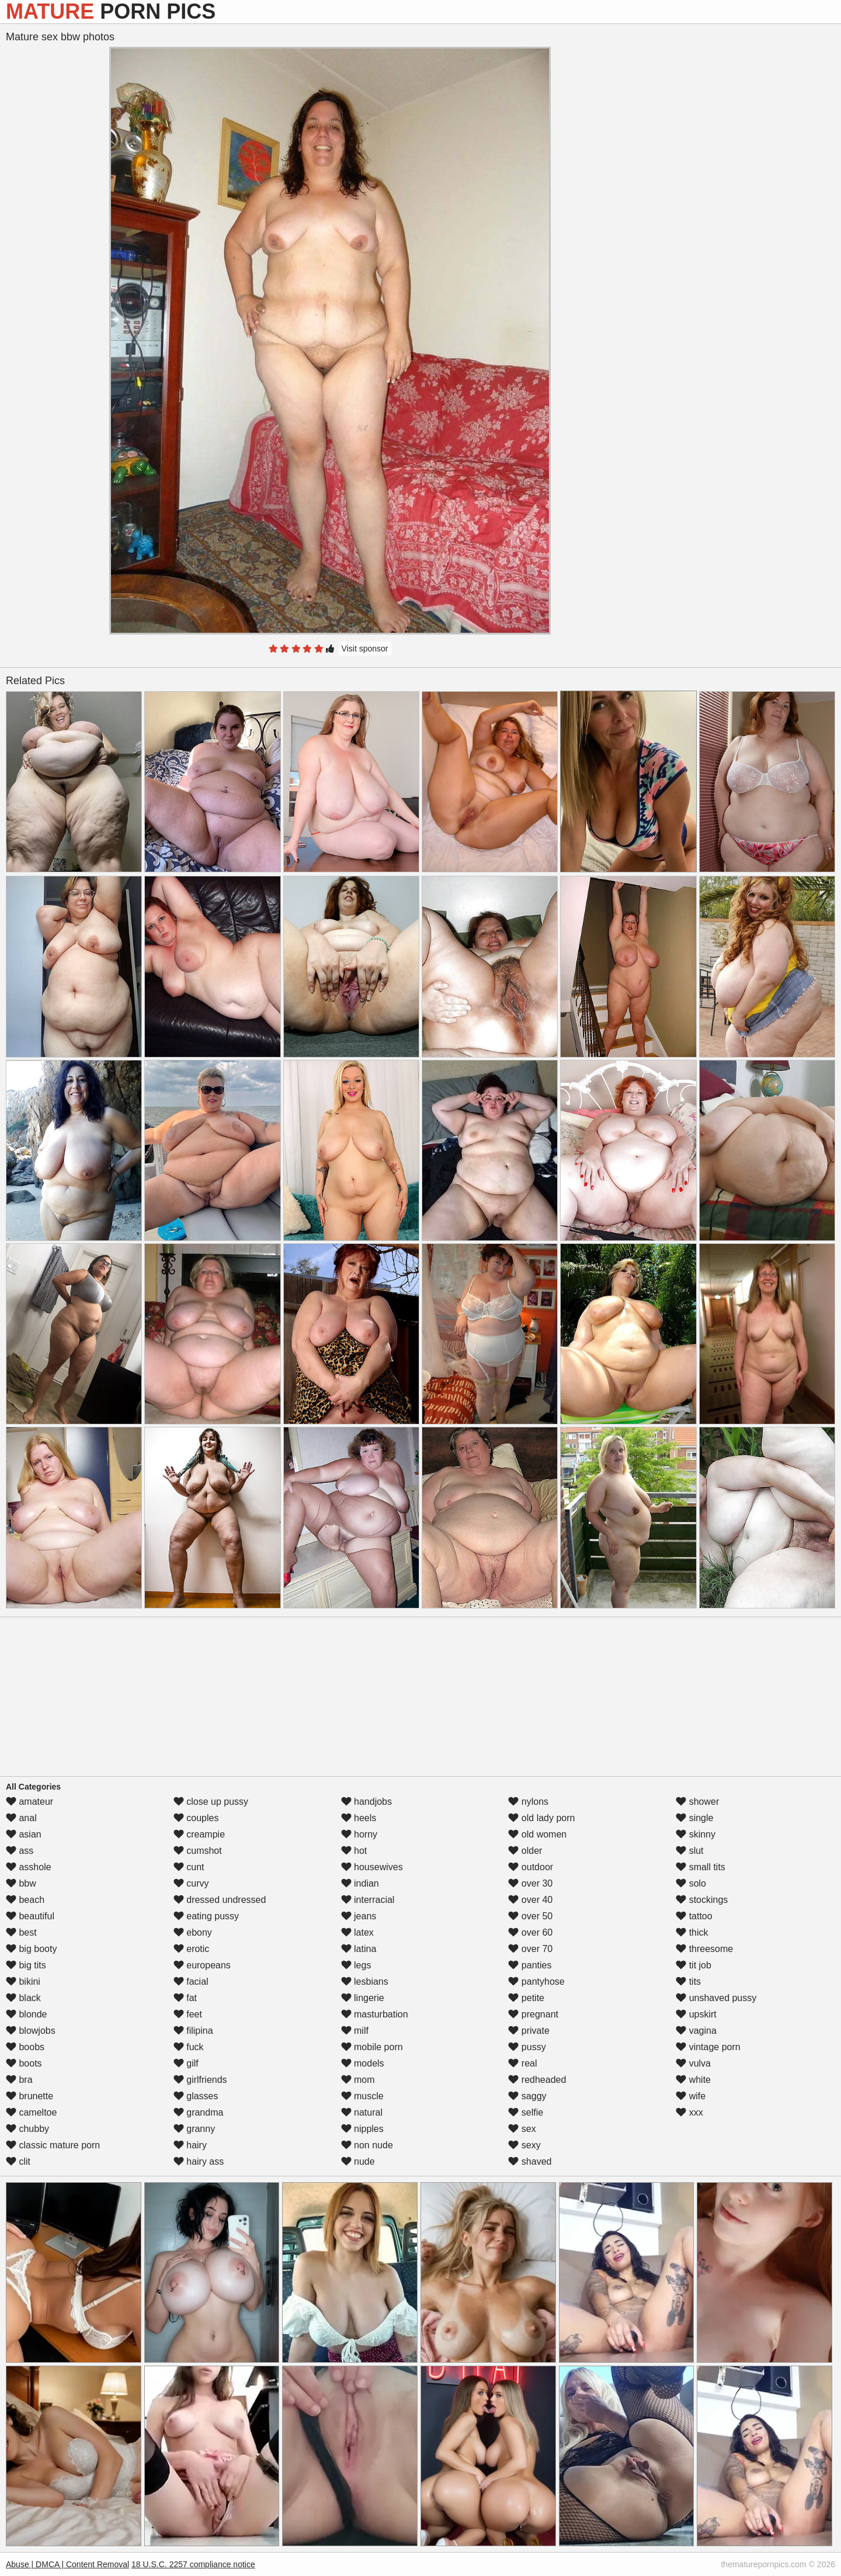  What do you see at coordinates (529, 2161) in the screenshot?
I see `shaved` at bounding box center [529, 2161].